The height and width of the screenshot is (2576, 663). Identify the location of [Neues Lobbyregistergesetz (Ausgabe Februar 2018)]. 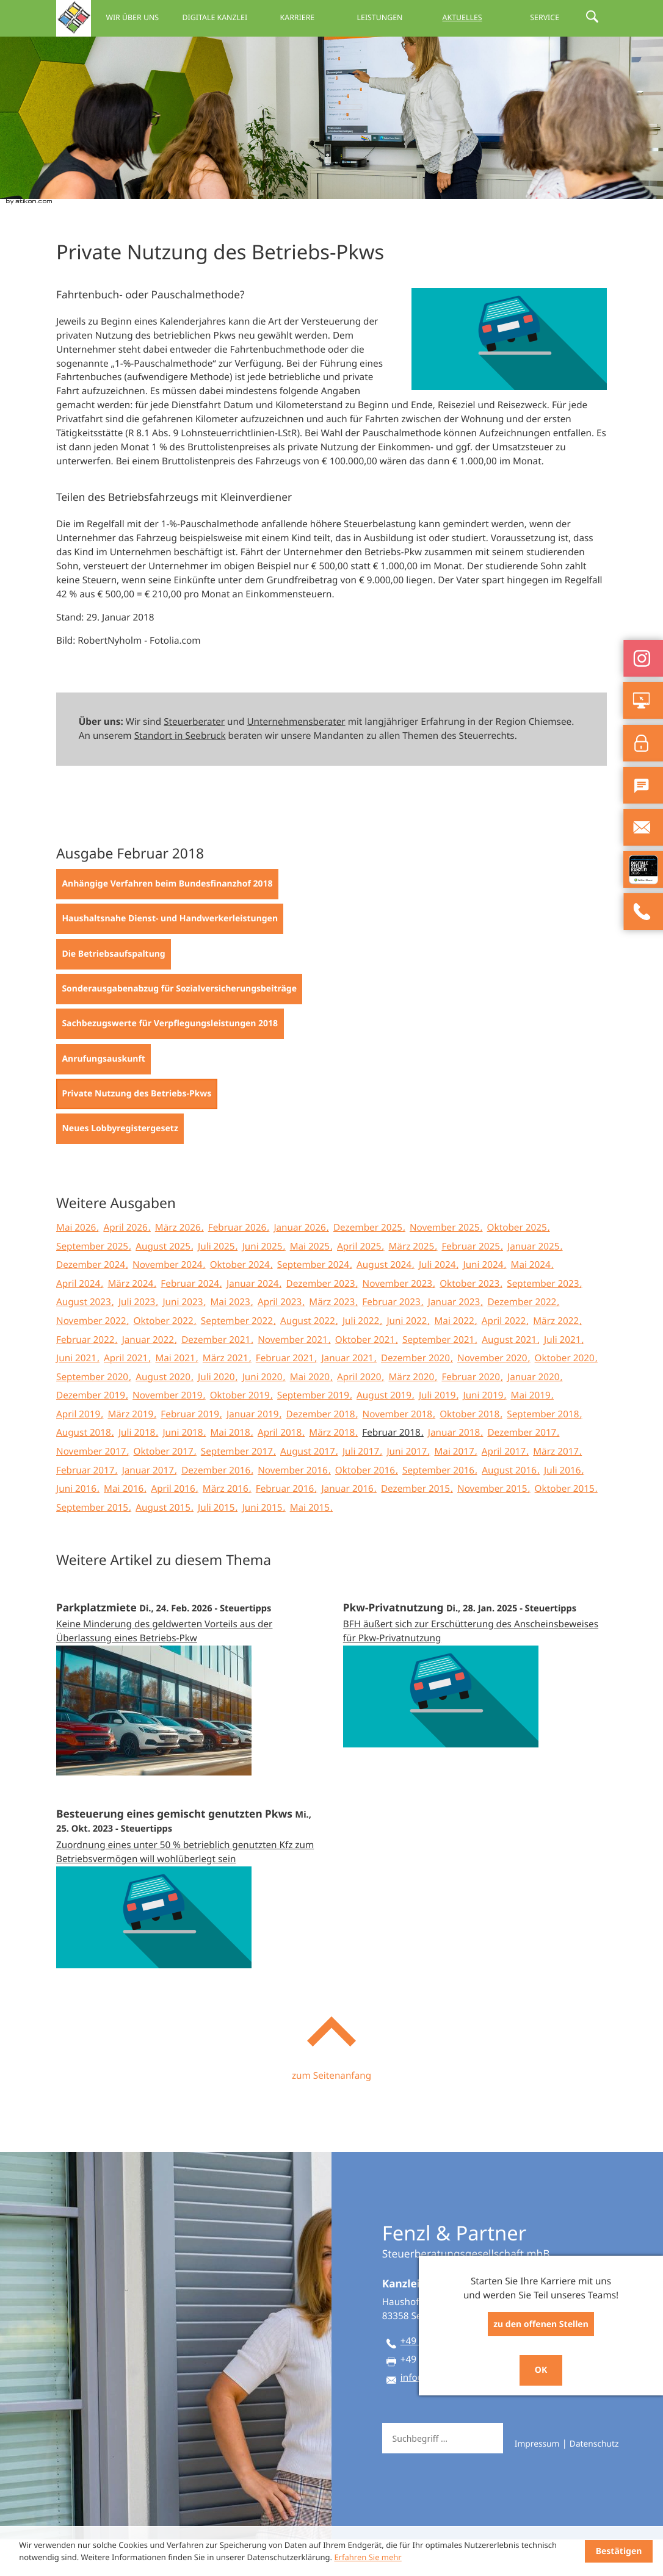
(120, 1165).